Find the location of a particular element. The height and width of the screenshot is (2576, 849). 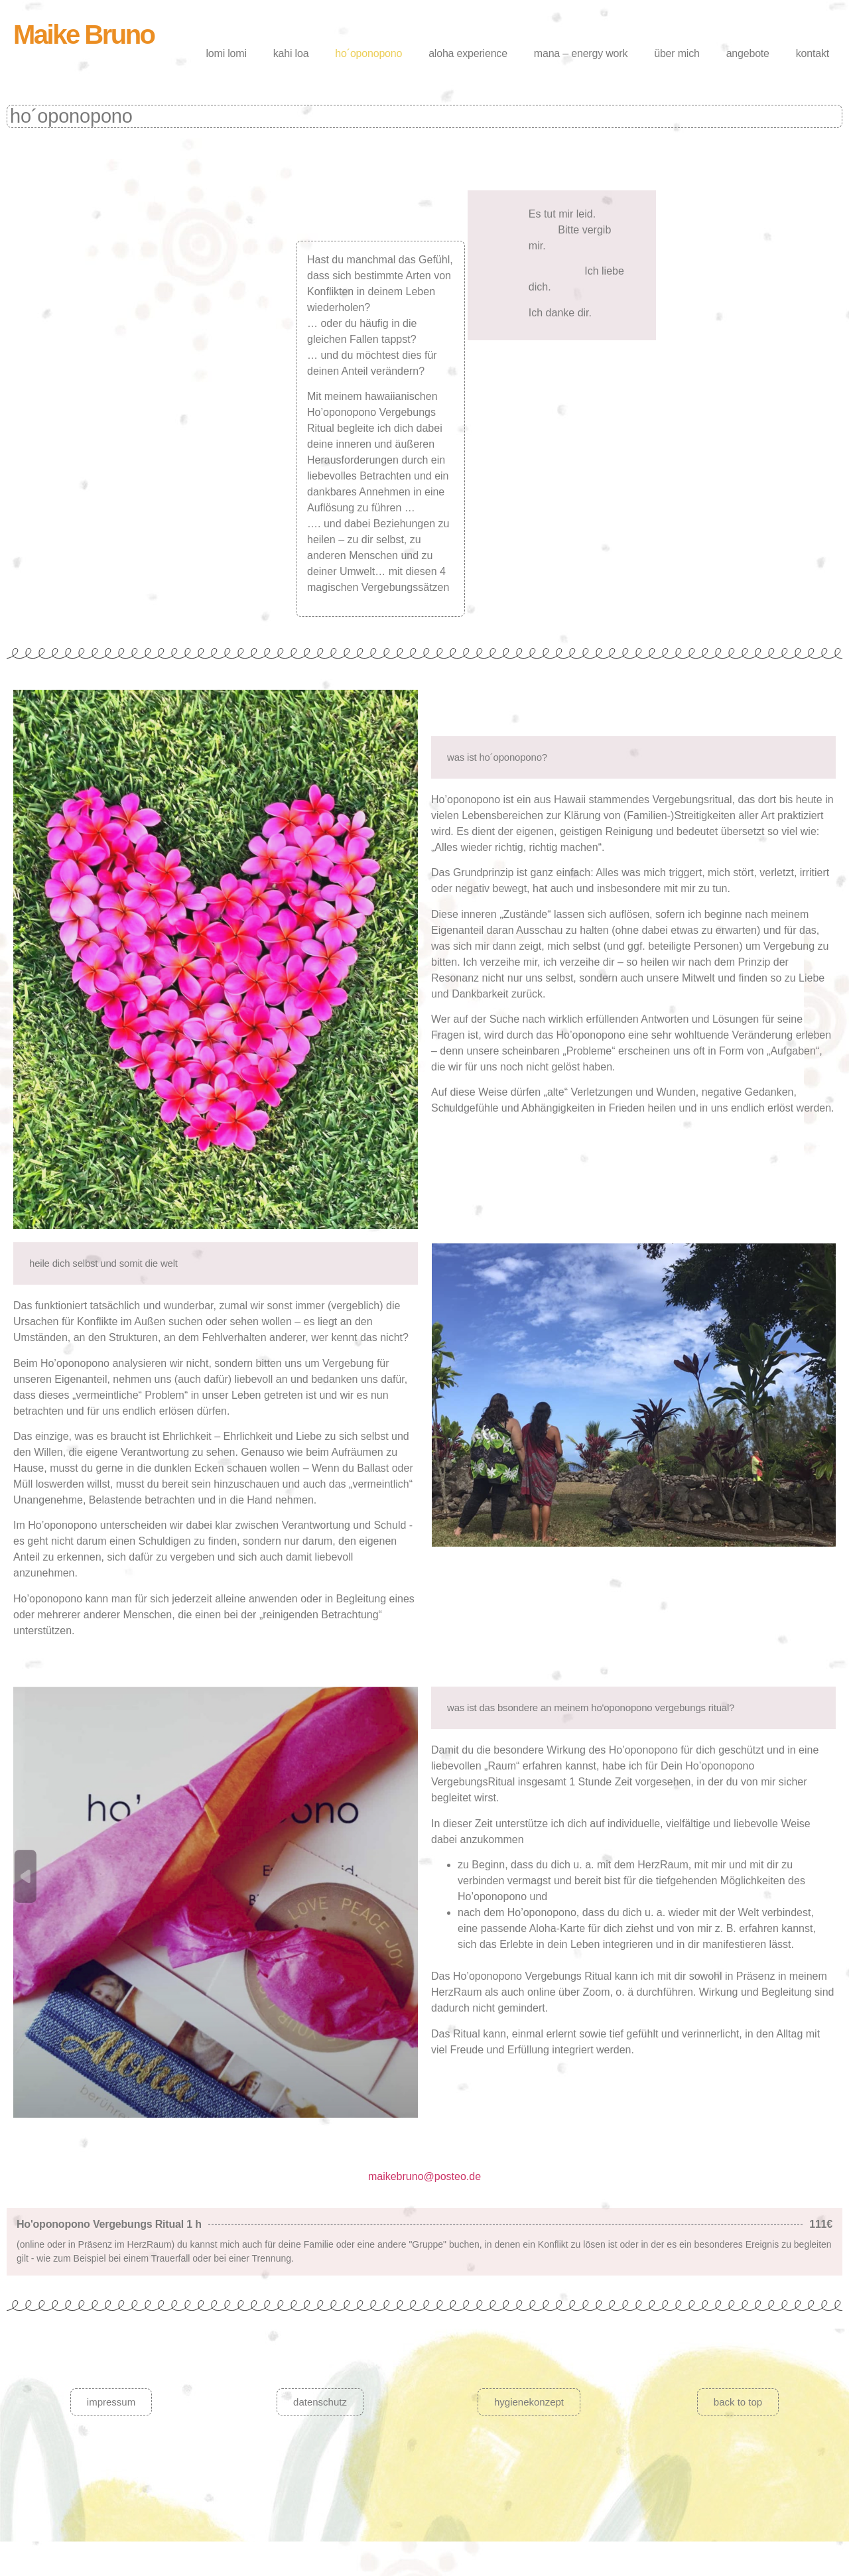

maikebruno@posteo.de is located at coordinates (424, 2176).